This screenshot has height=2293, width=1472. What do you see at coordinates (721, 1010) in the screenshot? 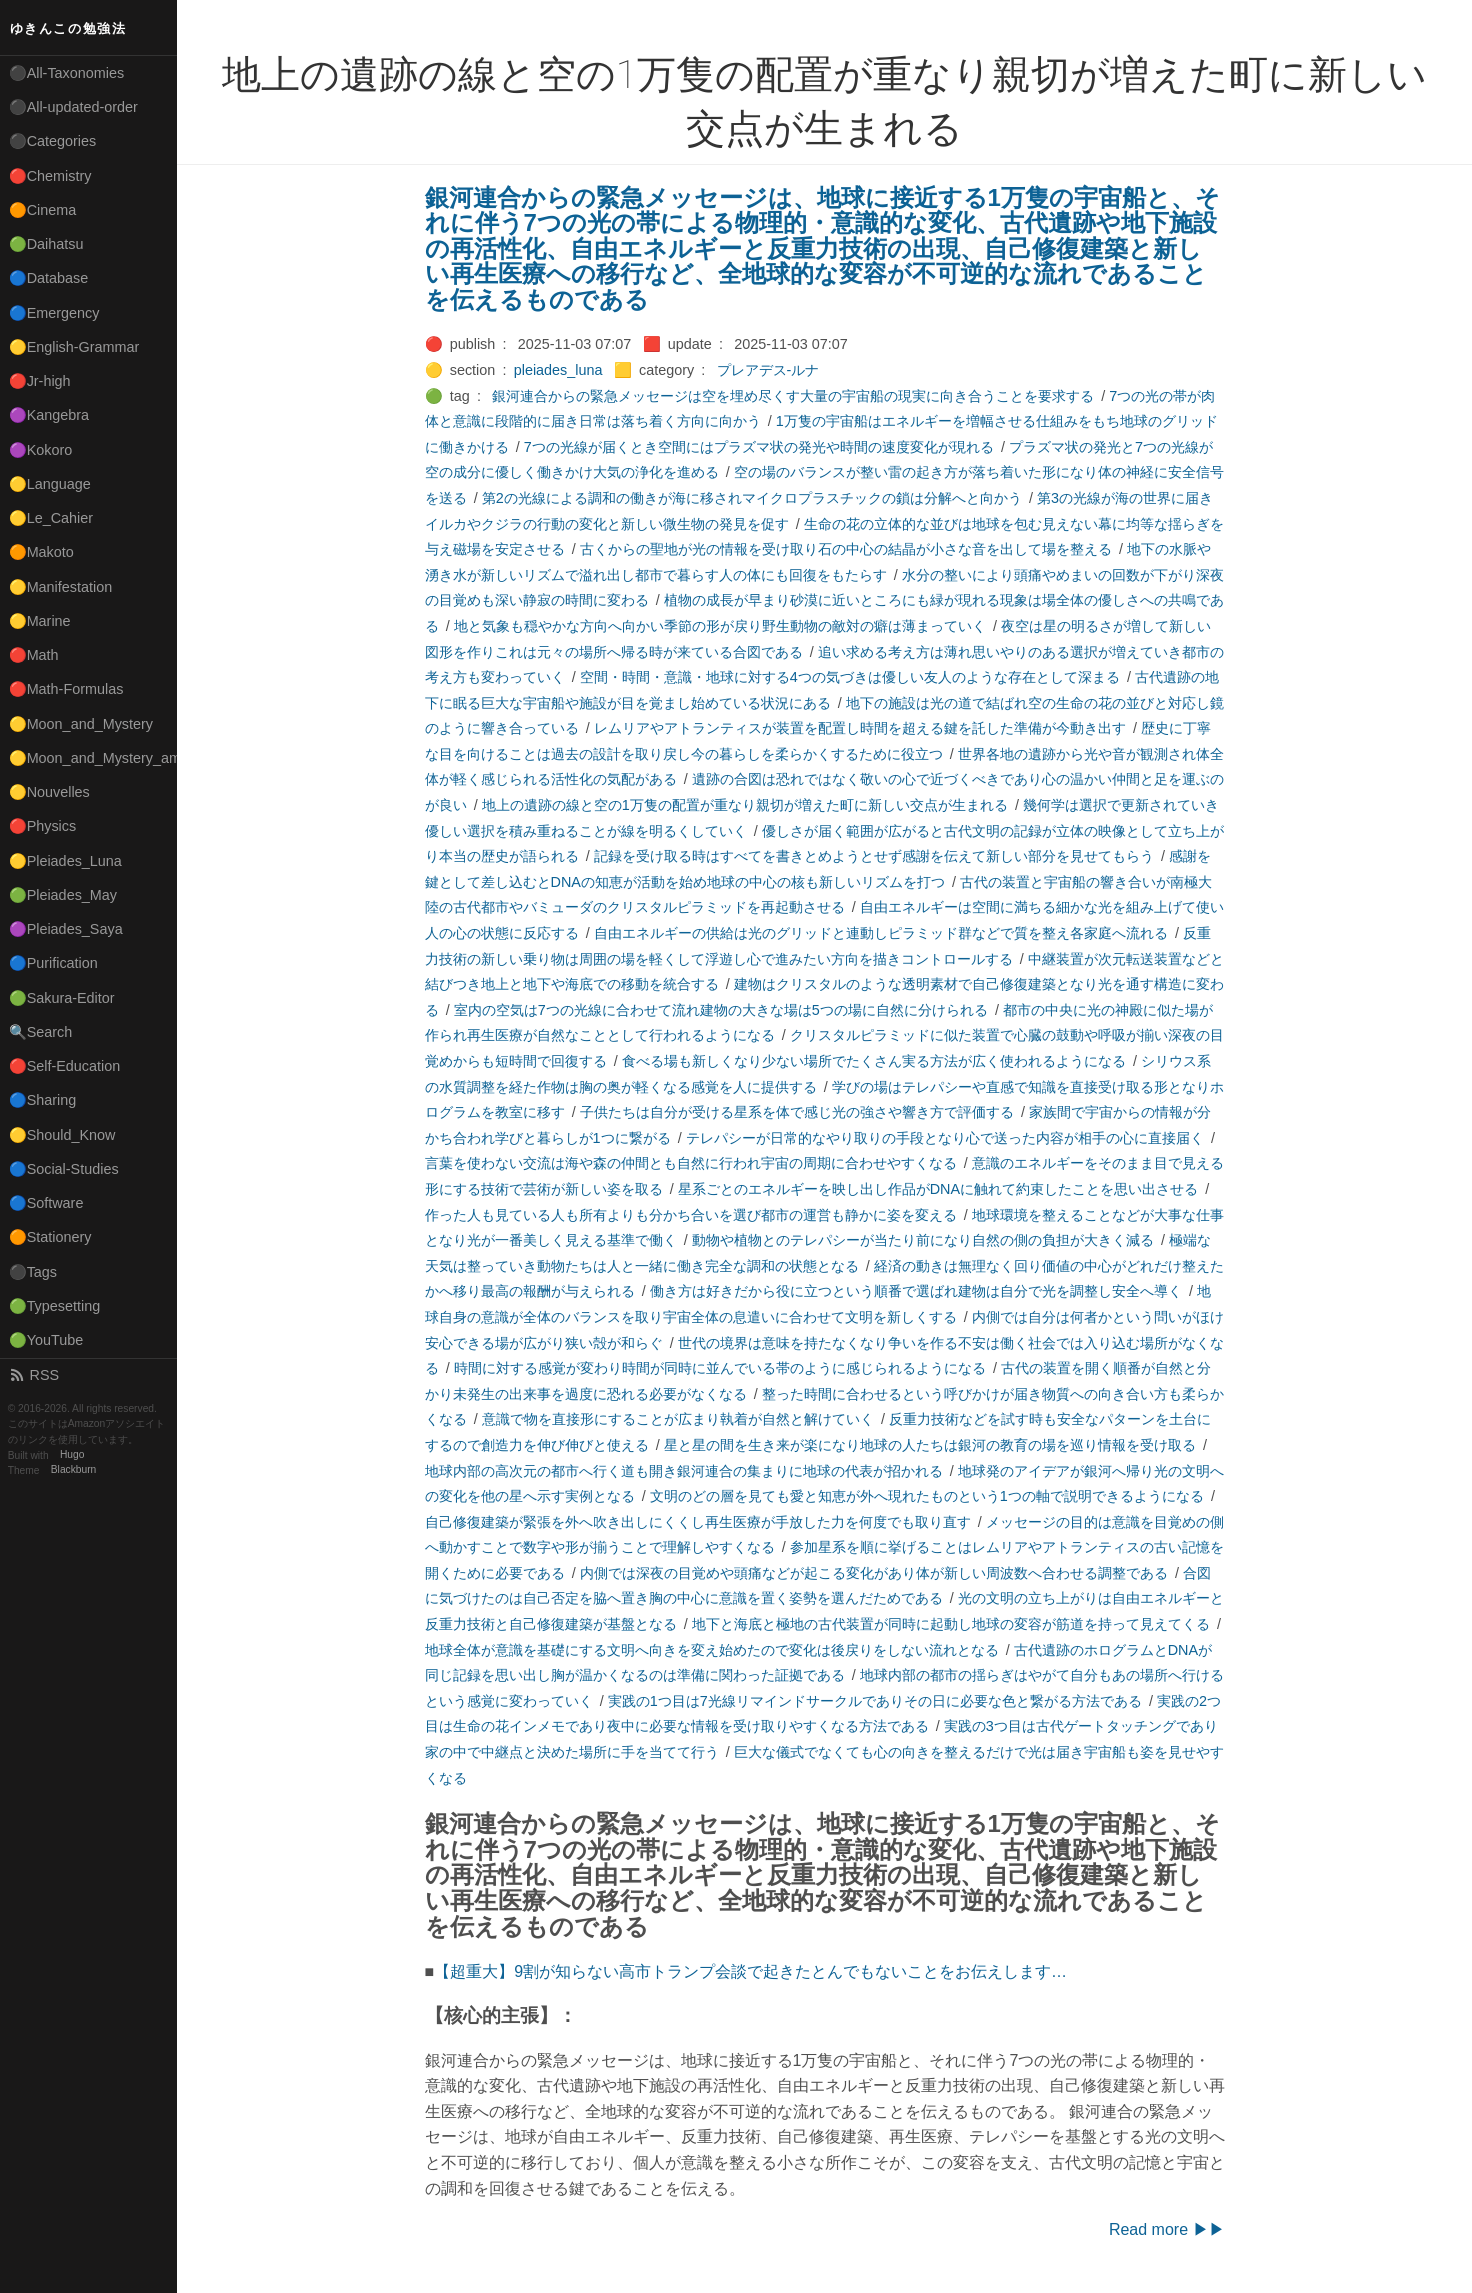
I see `室内の空気は7つの光線に合わせて流れ建物の大きな場は5つの場に自然に分けられる` at bounding box center [721, 1010].